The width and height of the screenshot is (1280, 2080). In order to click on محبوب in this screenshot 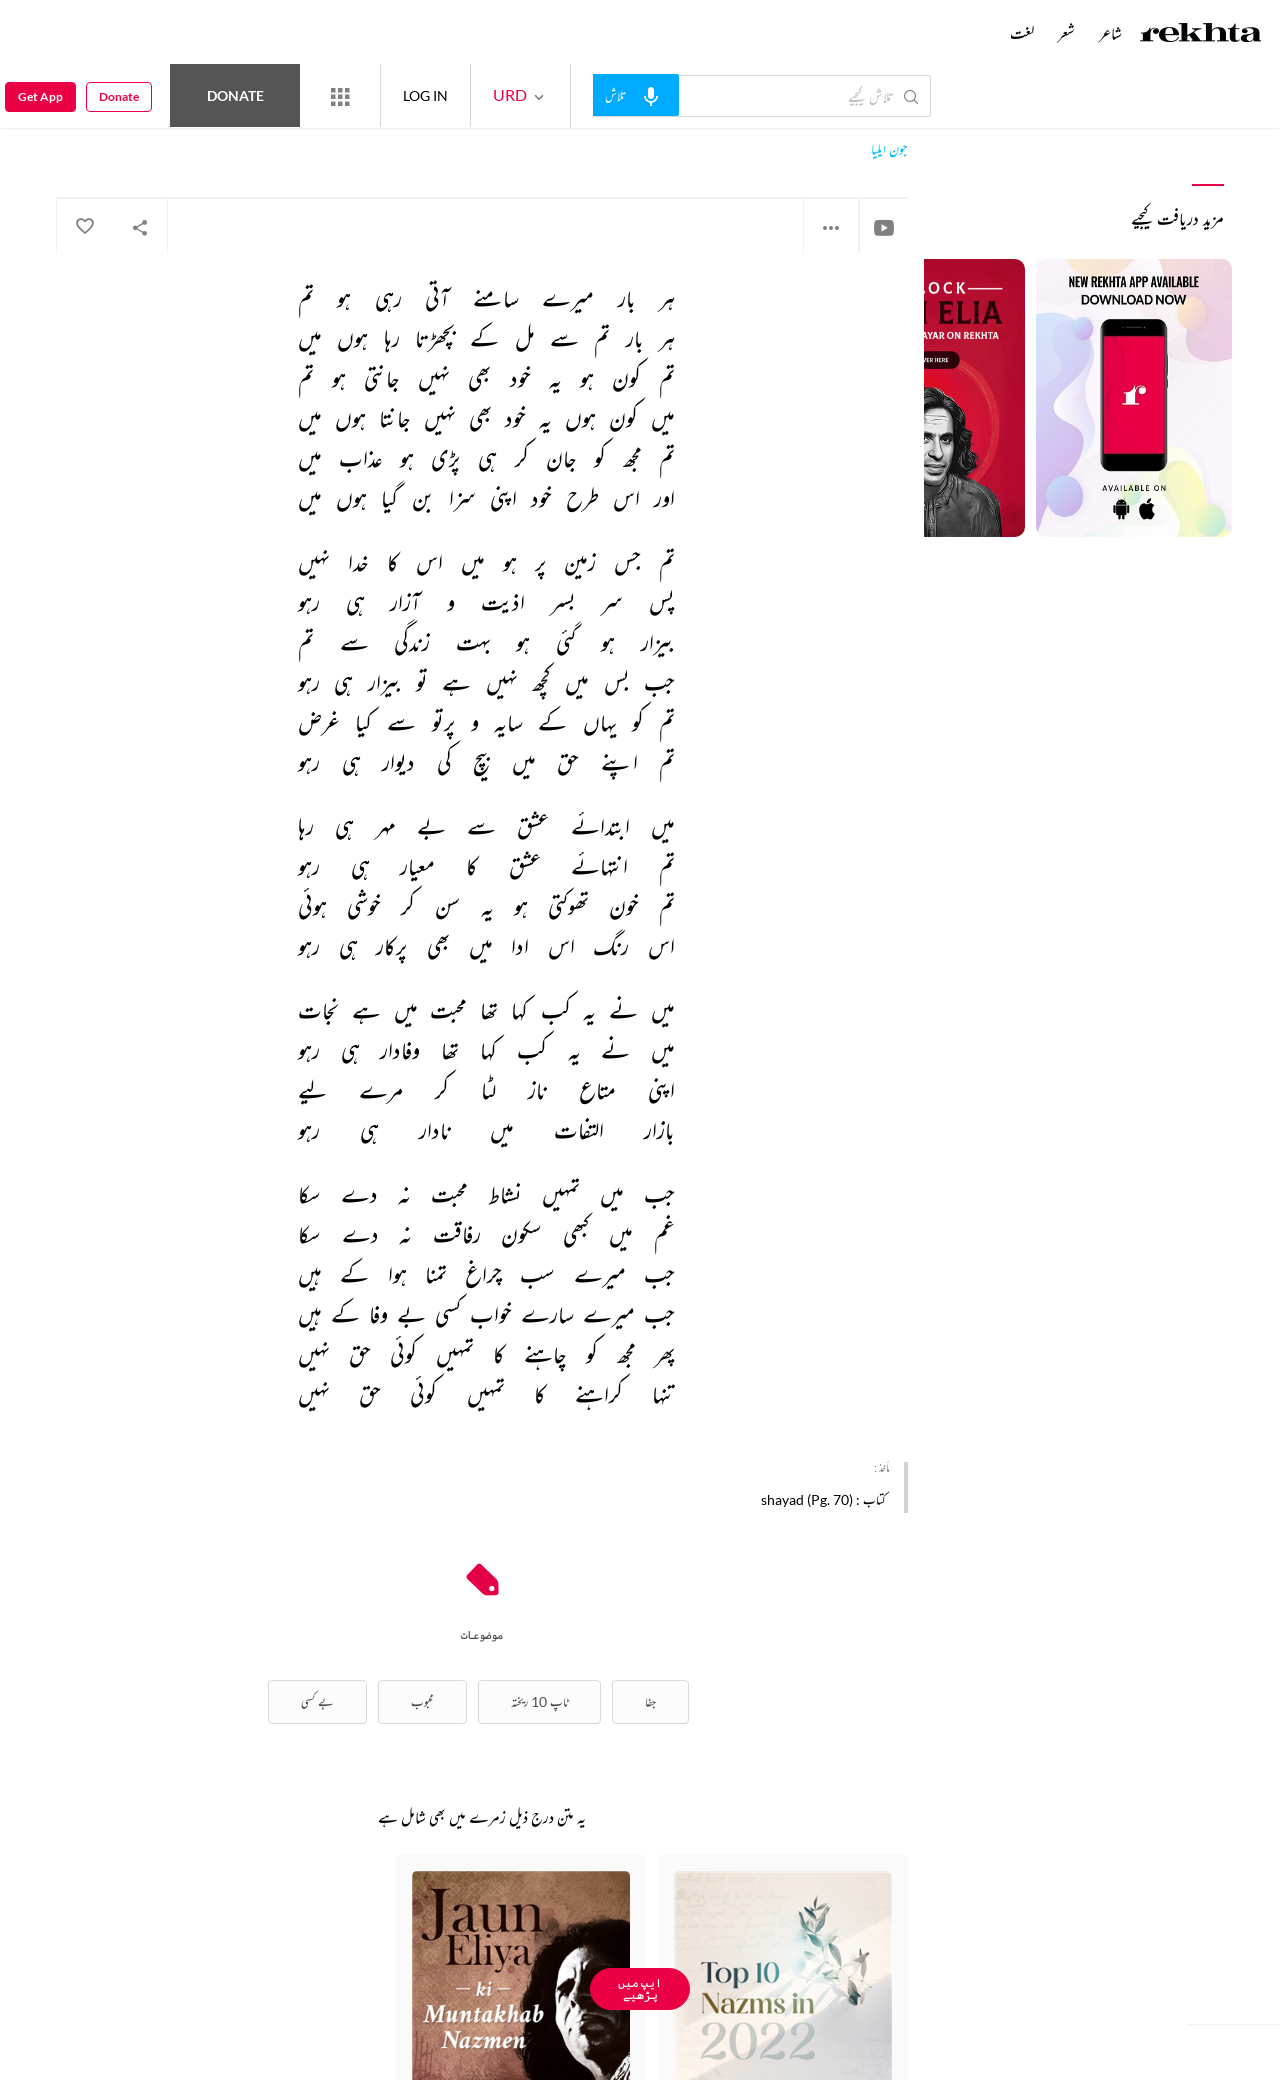, I will do `click(422, 1701)`.